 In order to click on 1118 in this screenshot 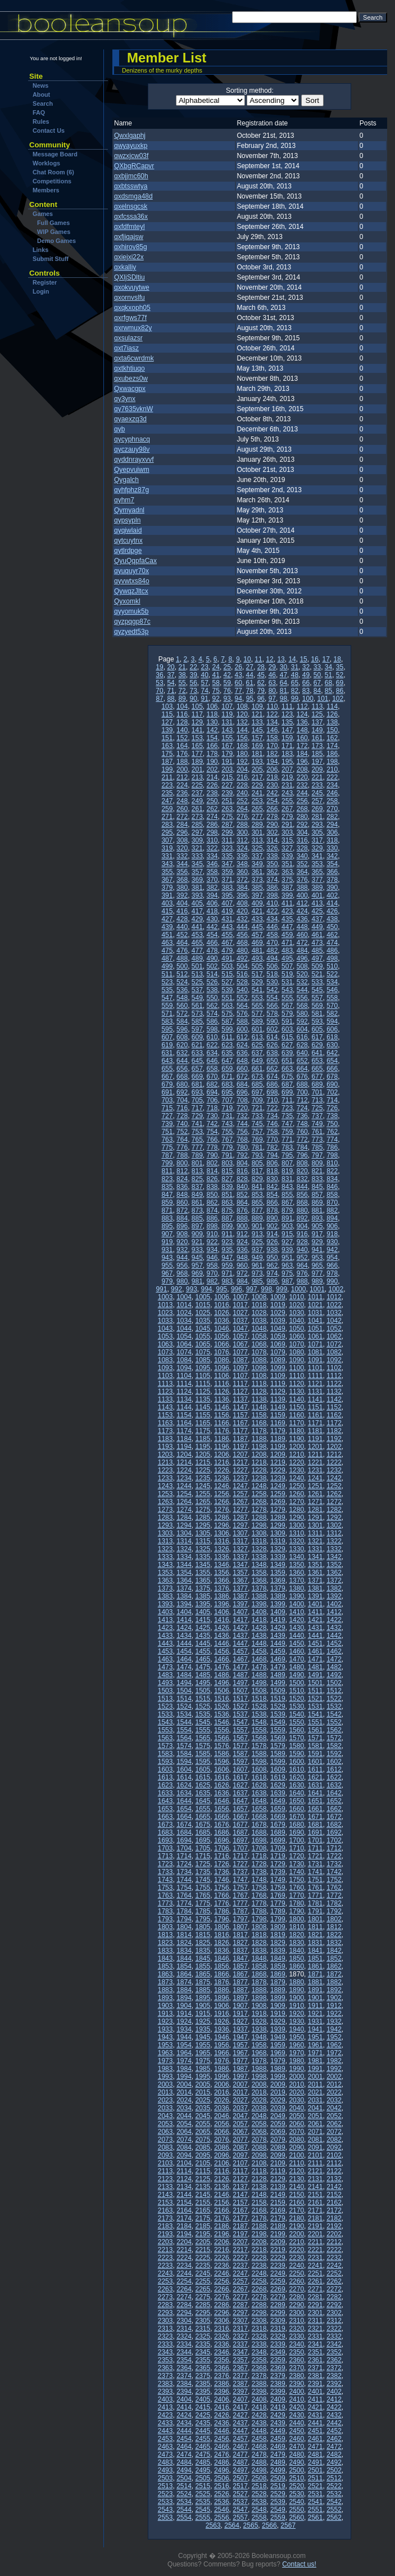, I will do `click(259, 1384)`.